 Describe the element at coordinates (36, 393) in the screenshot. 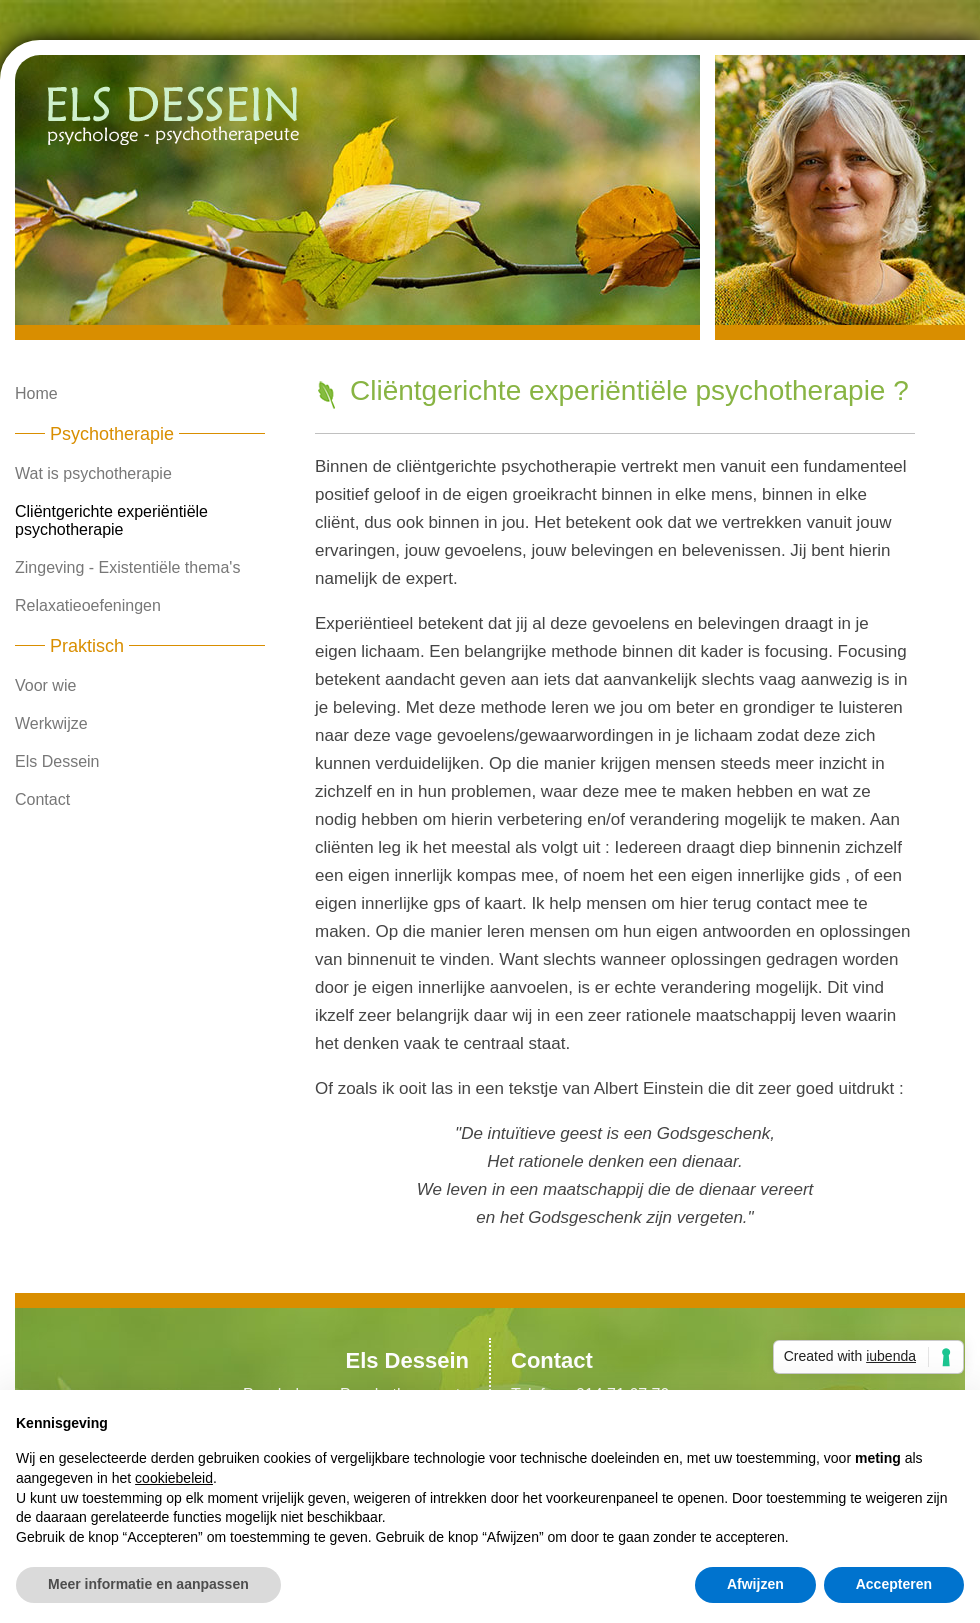

I see `Home` at that location.